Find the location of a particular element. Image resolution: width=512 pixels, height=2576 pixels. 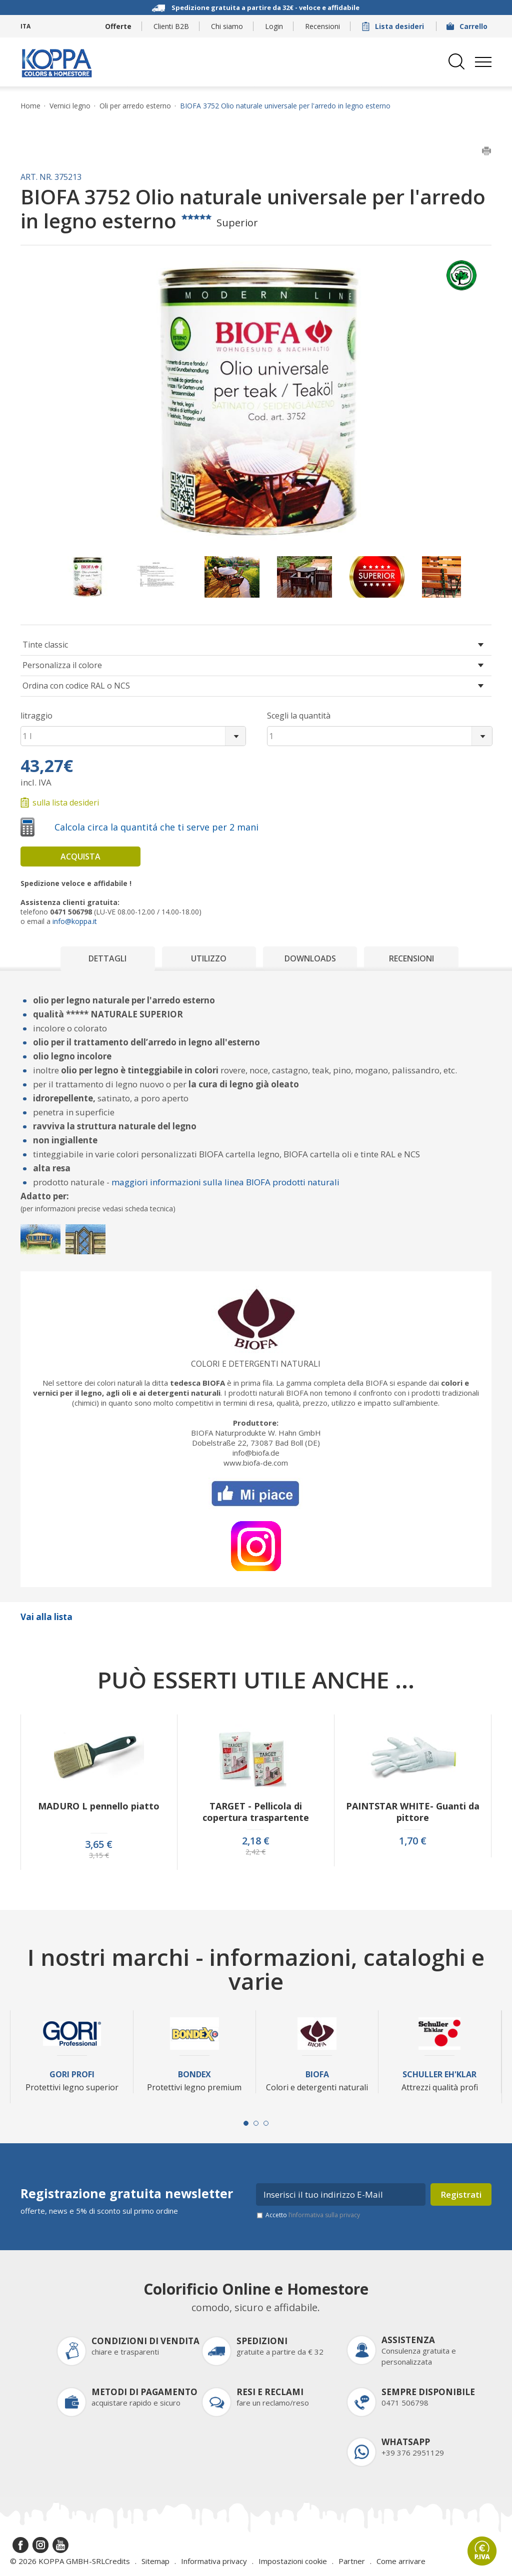

litraggio is located at coordinates (36, 715).